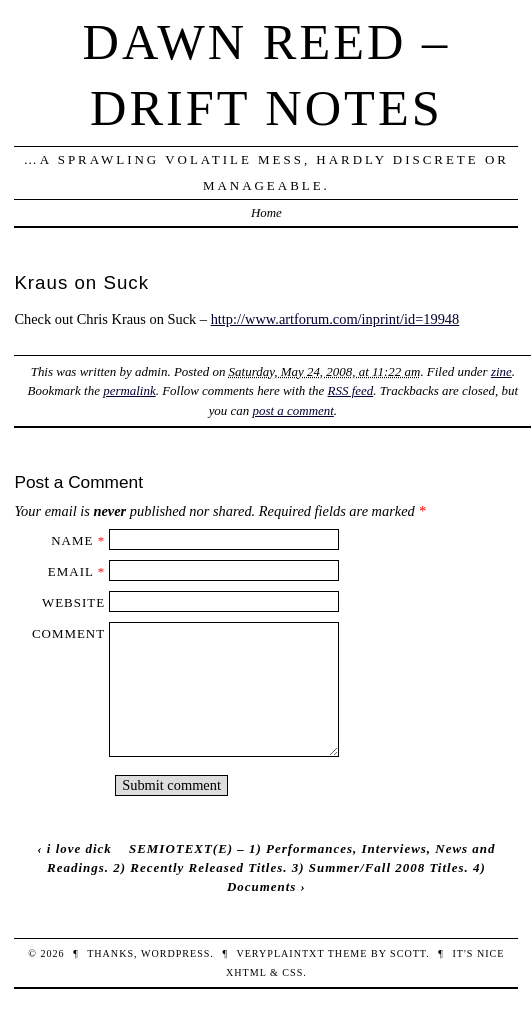 The image size is (531, 1009). I want to click on http://www.artforum.com/inprint/id=19948, so click(335, 319).